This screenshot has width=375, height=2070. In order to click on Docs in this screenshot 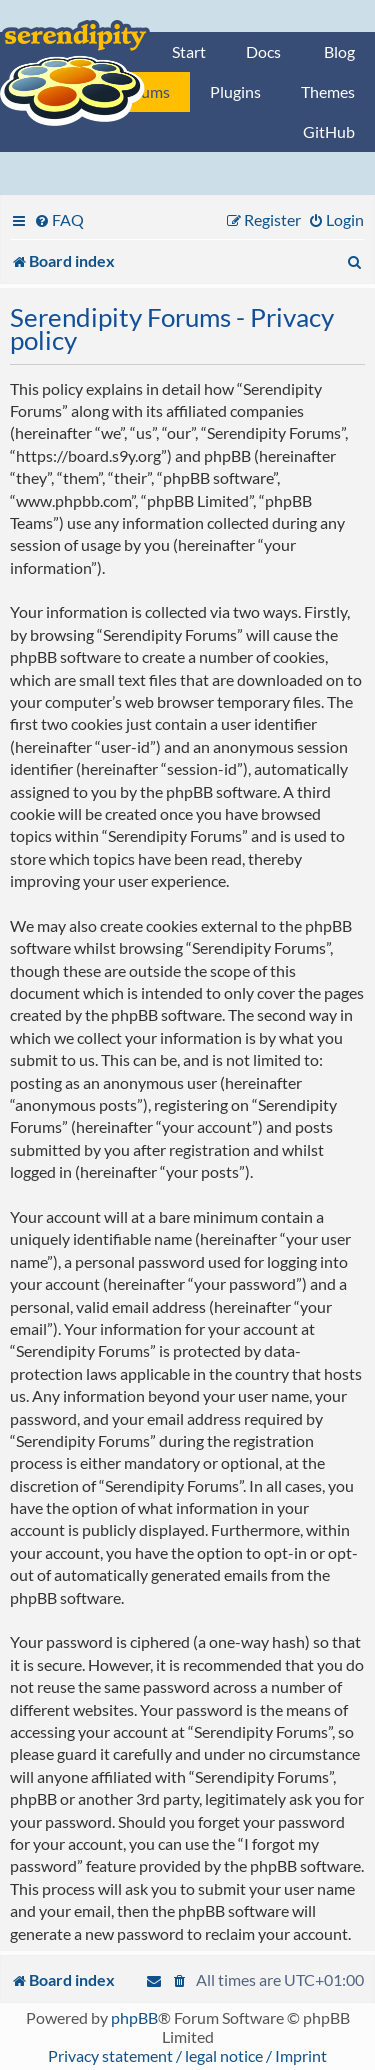, I will do `click(263, 51)`.